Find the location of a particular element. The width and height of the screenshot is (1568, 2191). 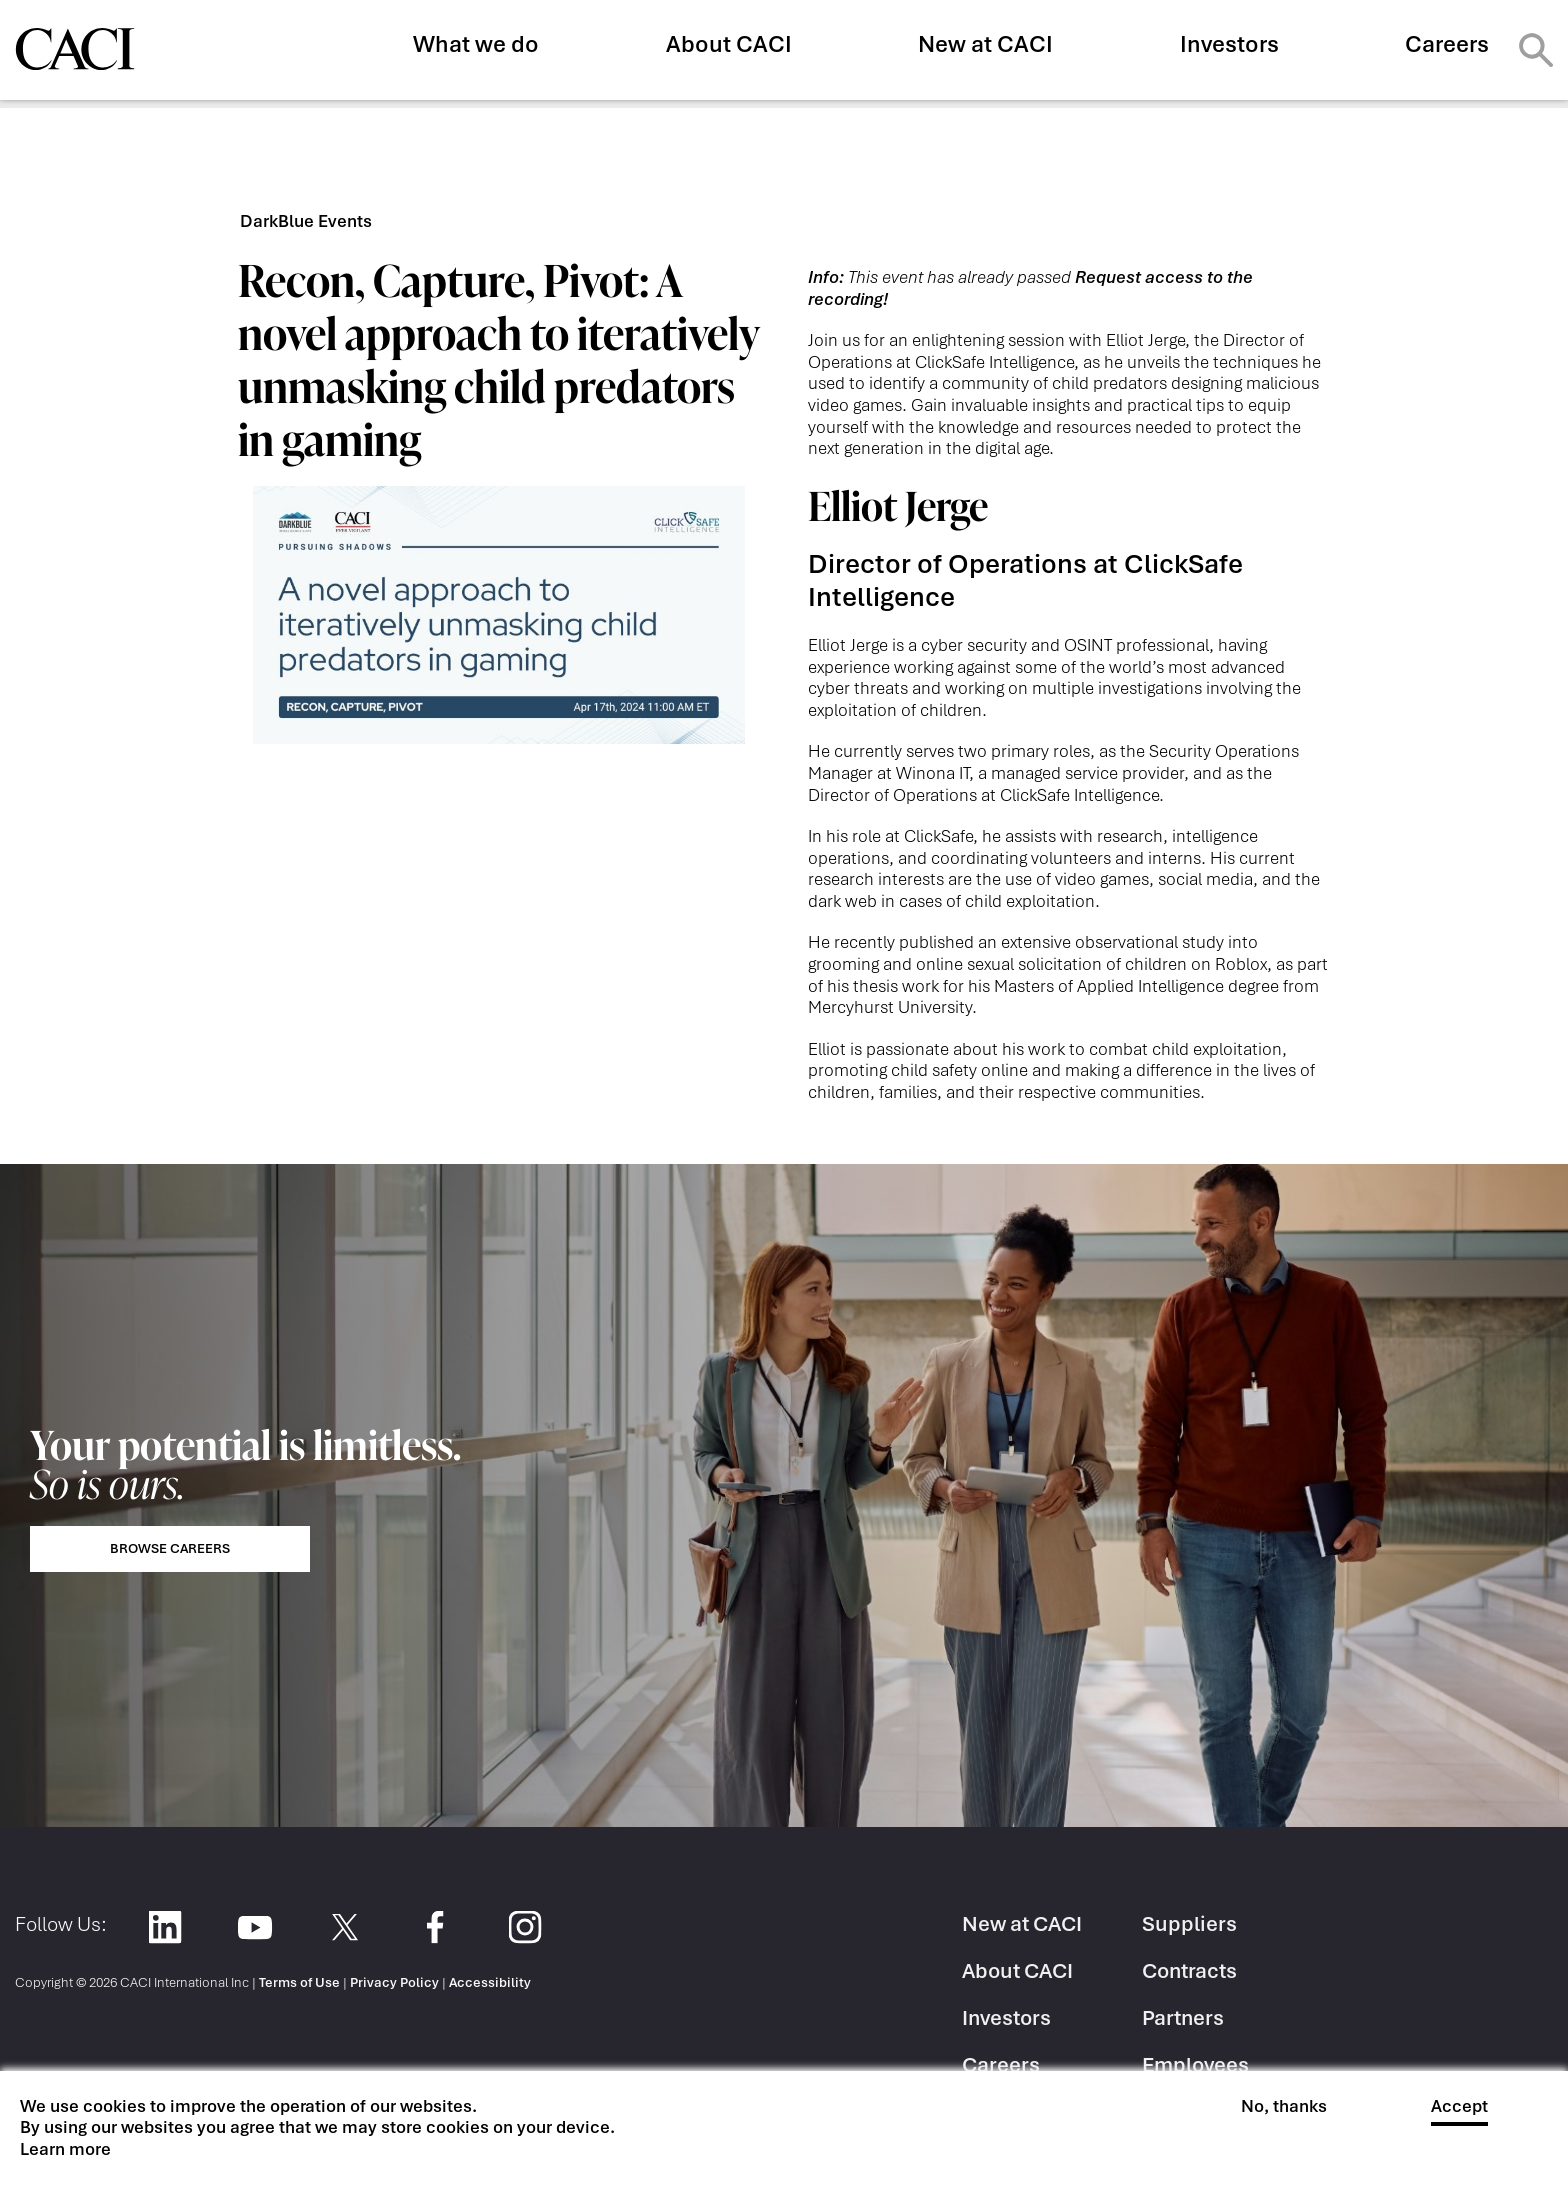

Careers is located at coordinates (1447, 44).